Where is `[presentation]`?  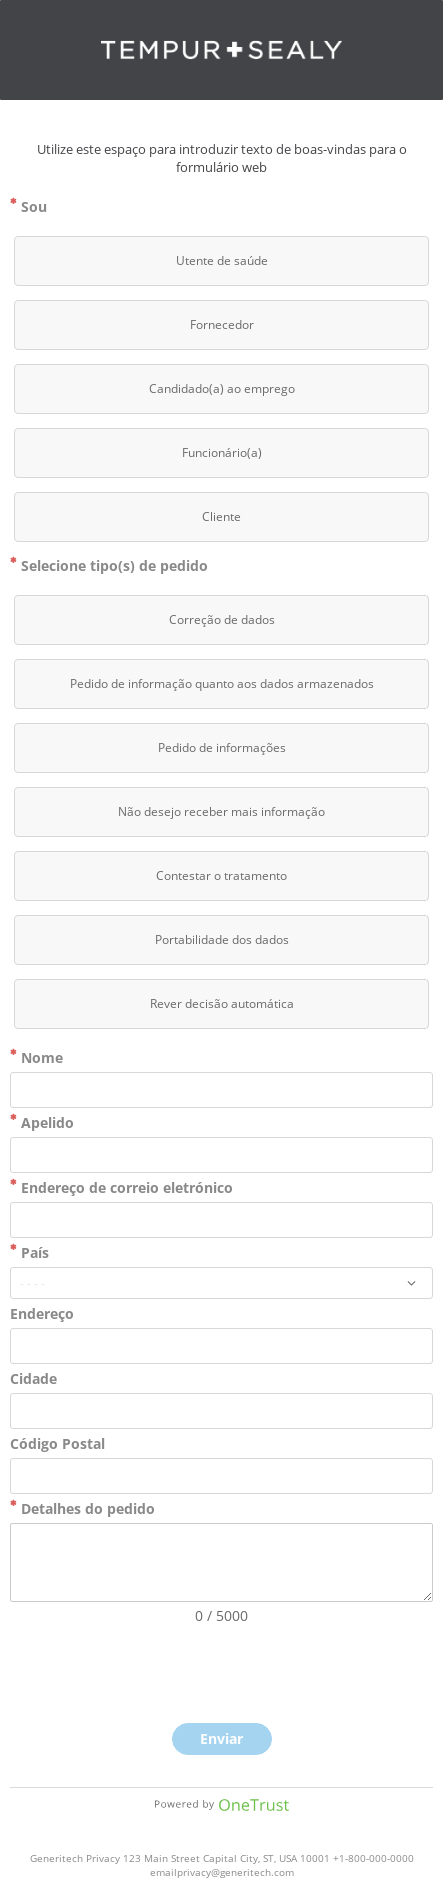 [presentation] is located at coordinates (222, 1674).